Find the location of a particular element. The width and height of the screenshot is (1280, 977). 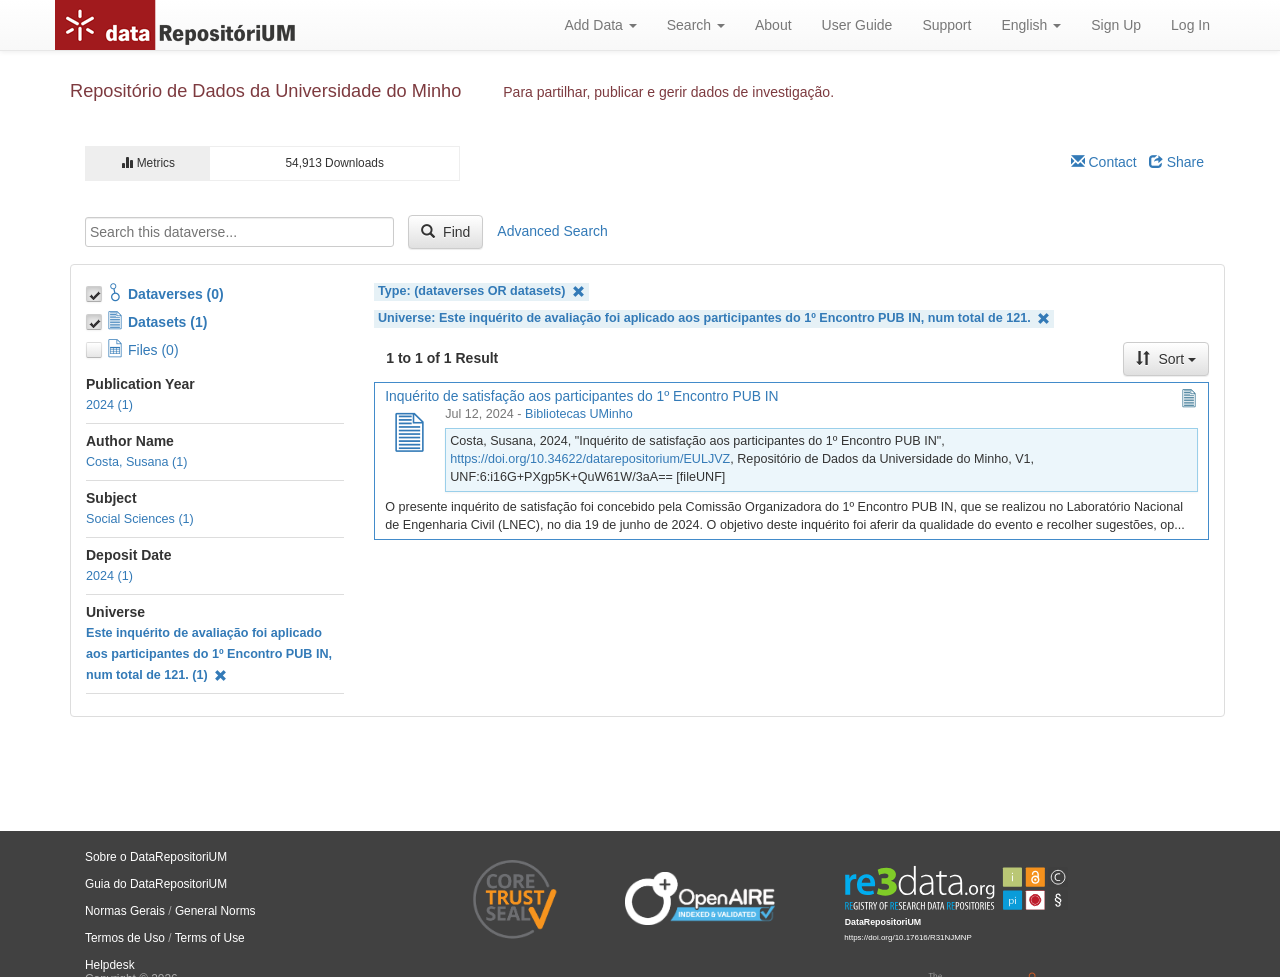

Para partilhar, publicar e gerir dados de investigação. is located at coordinates (668, 92).